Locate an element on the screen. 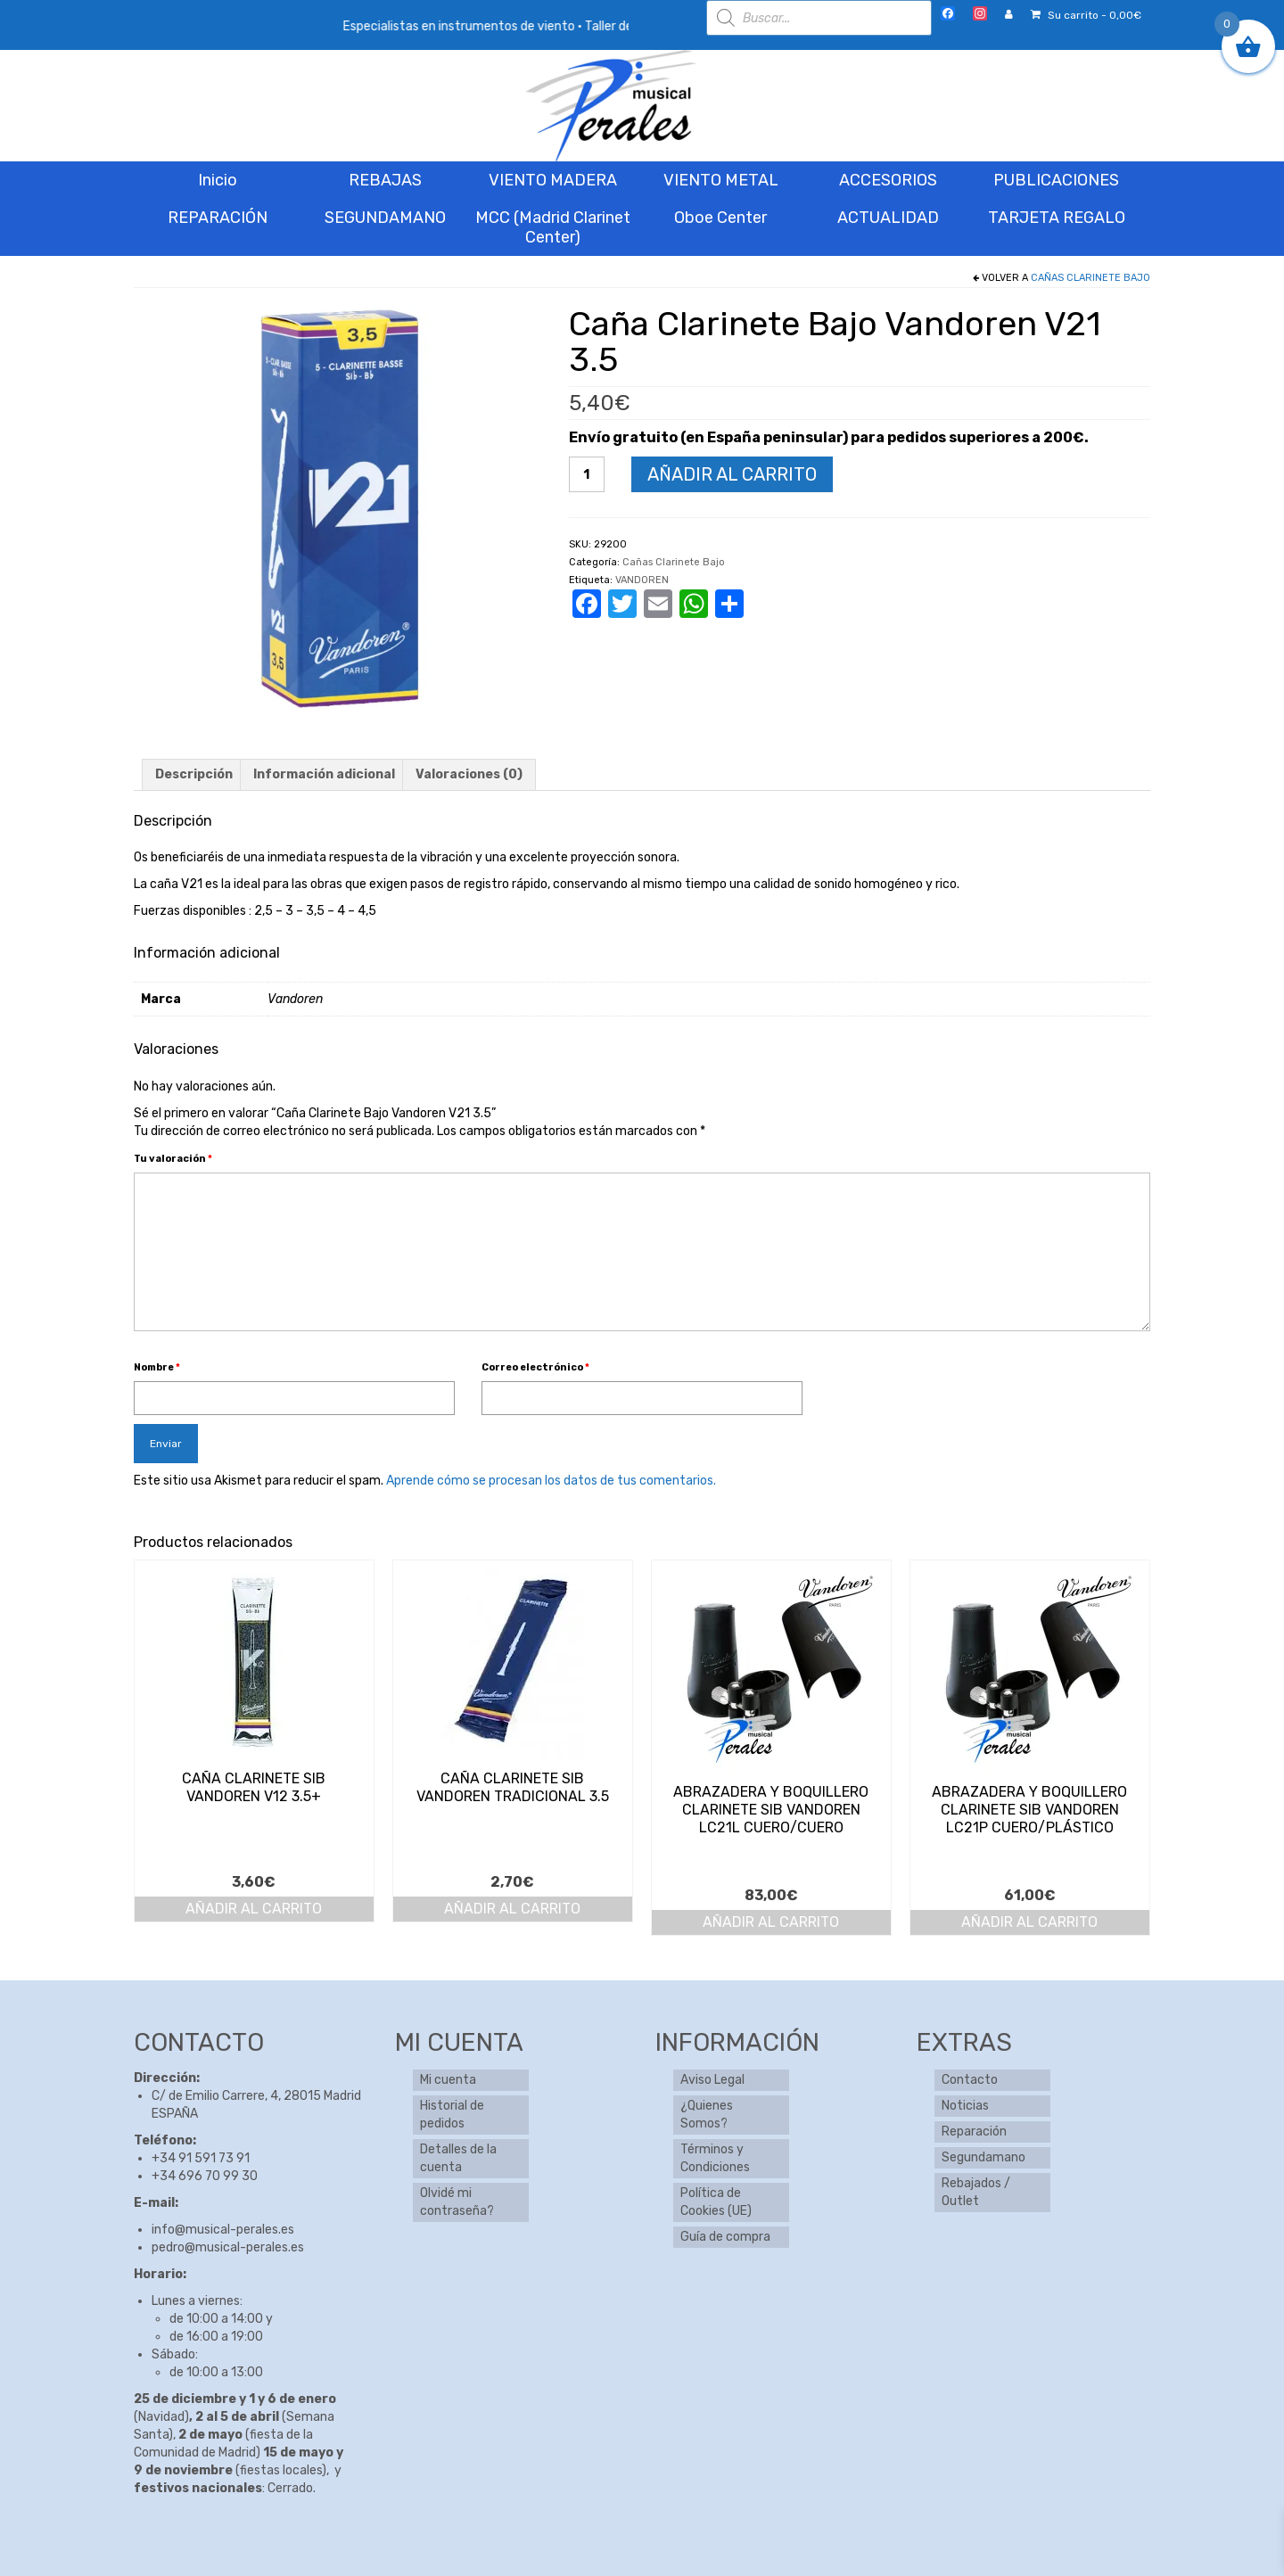  Aviso Legal is located at coordinates (712, 2079).